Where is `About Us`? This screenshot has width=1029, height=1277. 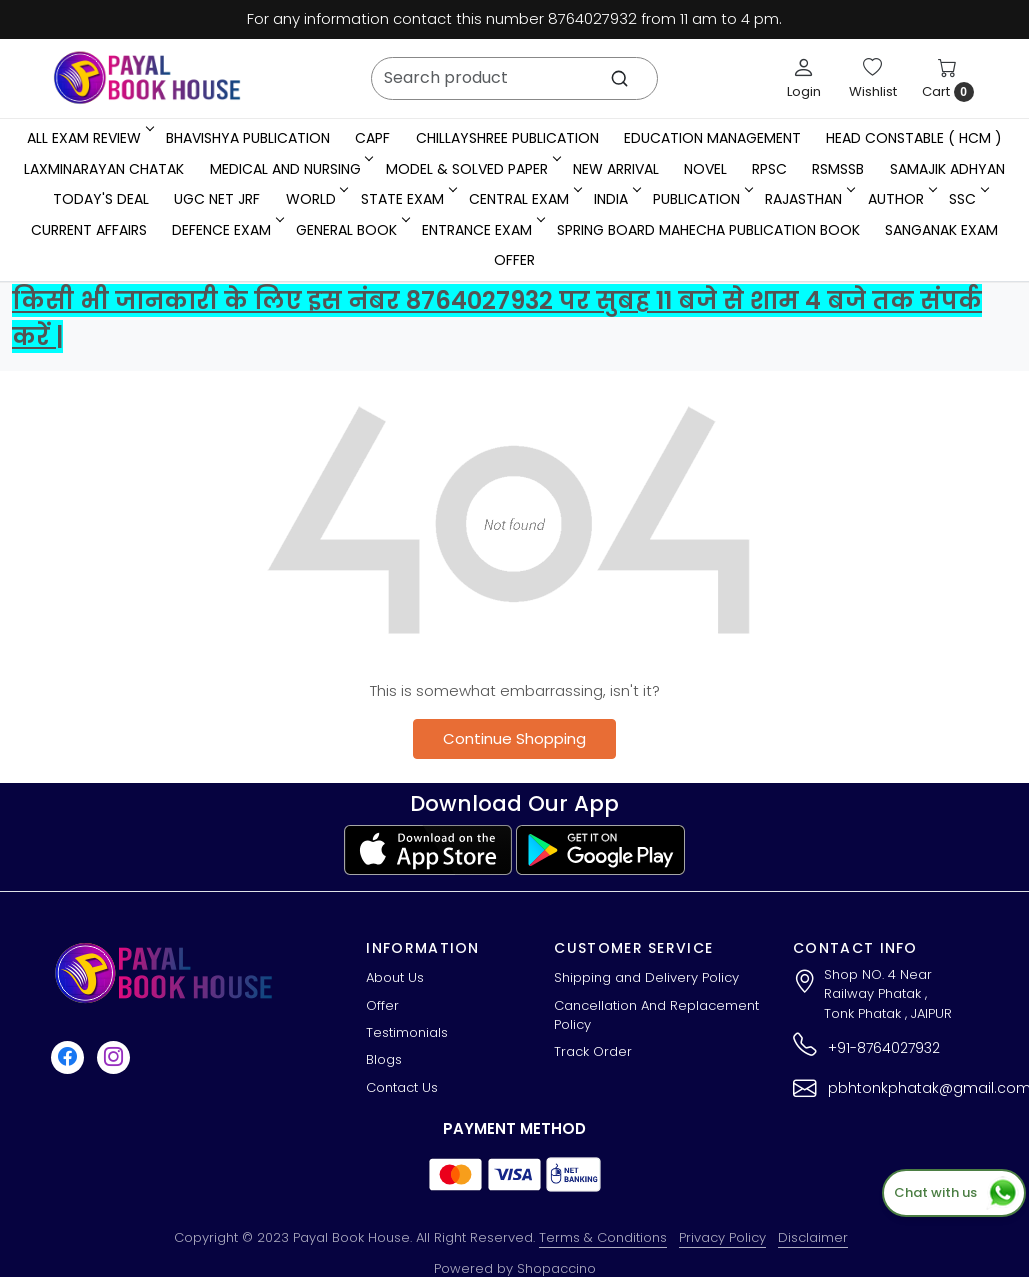 About Us is located at coordinates (395, 977).